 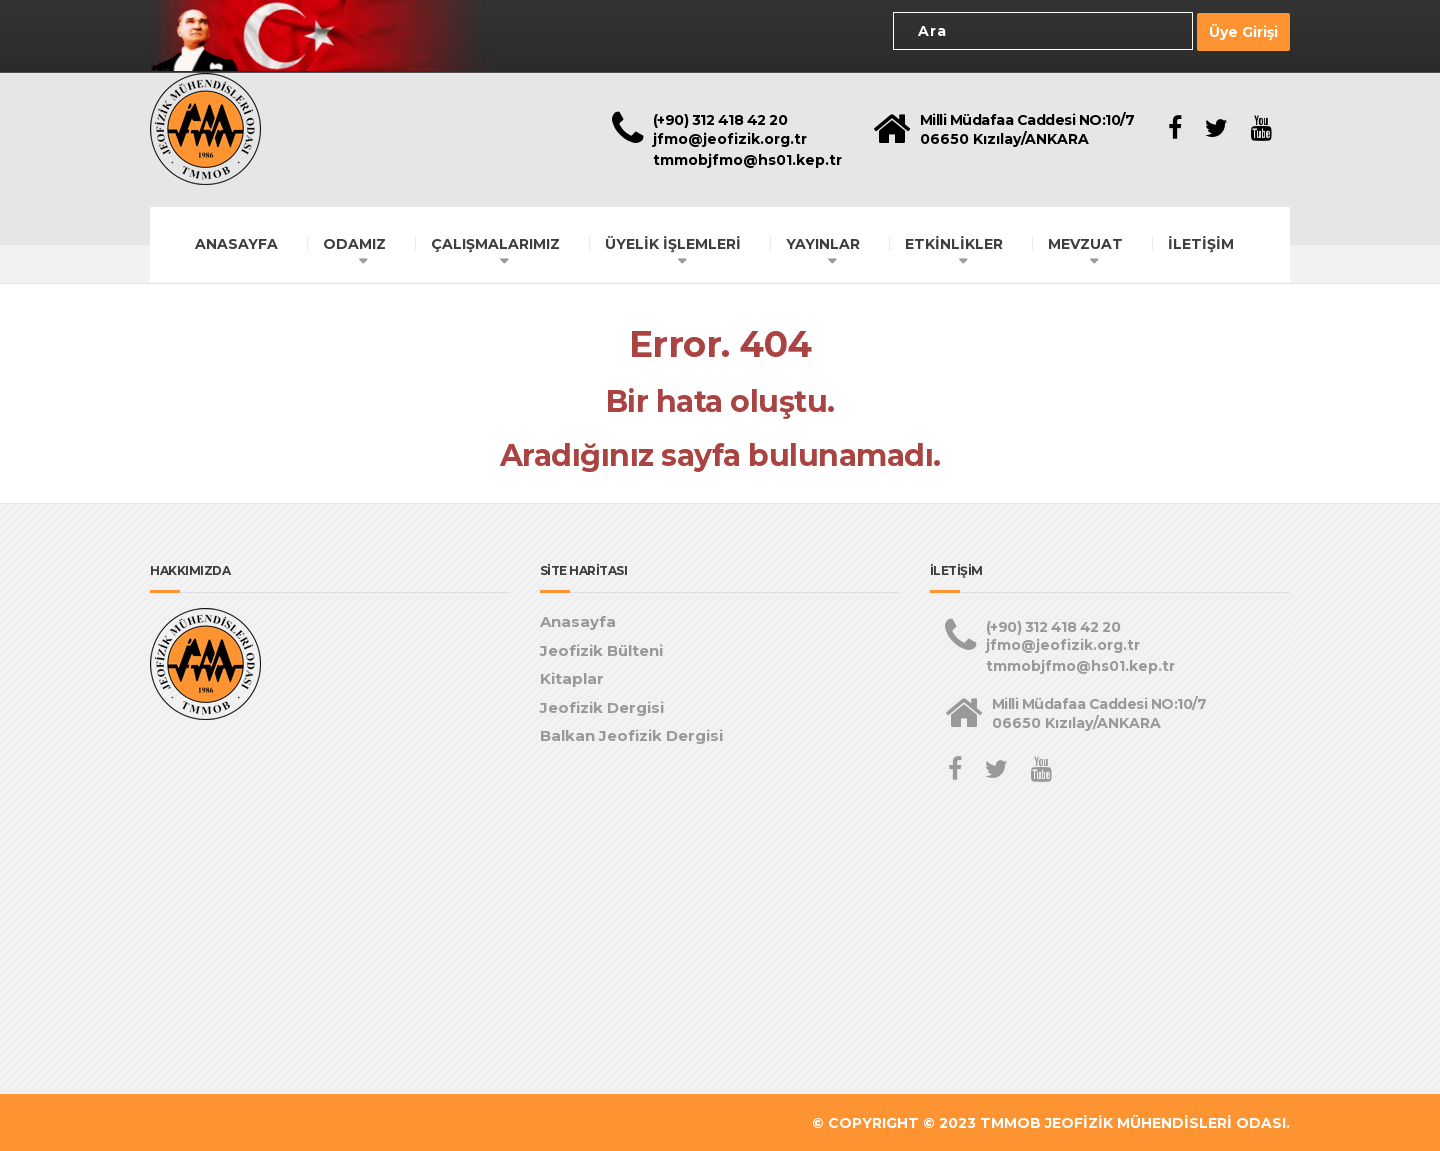 What do you see at coordinates (602, 705) in the screenshot?
I see `Jeofizik Dergisi` at bounding box center [602, 705].